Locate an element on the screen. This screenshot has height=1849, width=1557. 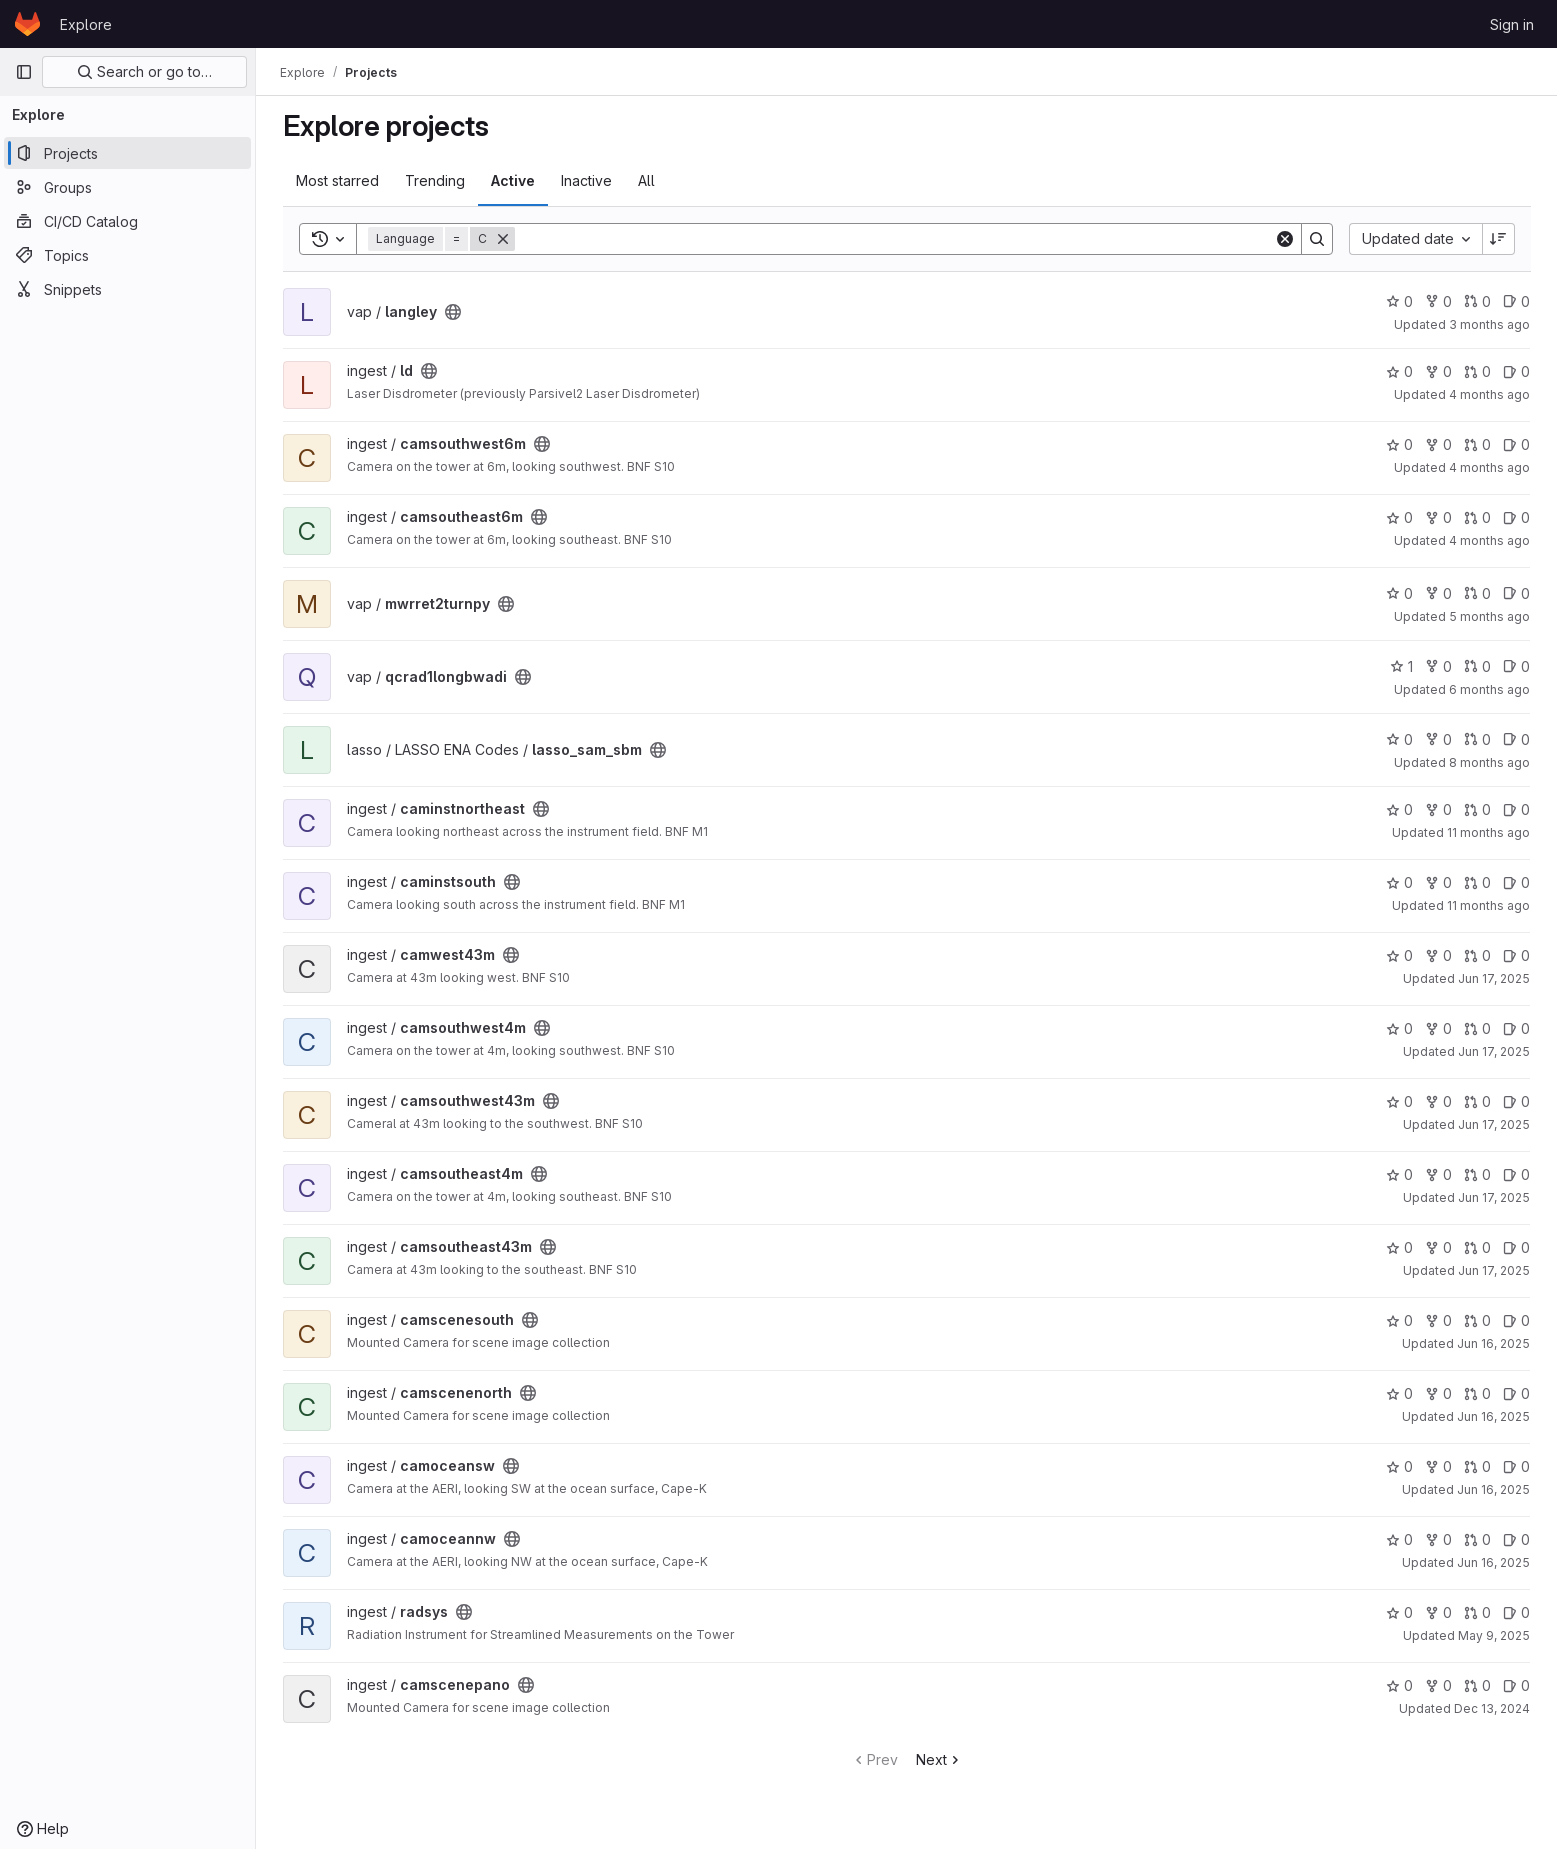
Jun 17, 2025 [Jun 17, 2025 5:32pm] is located at coordinates (1494, 1124).